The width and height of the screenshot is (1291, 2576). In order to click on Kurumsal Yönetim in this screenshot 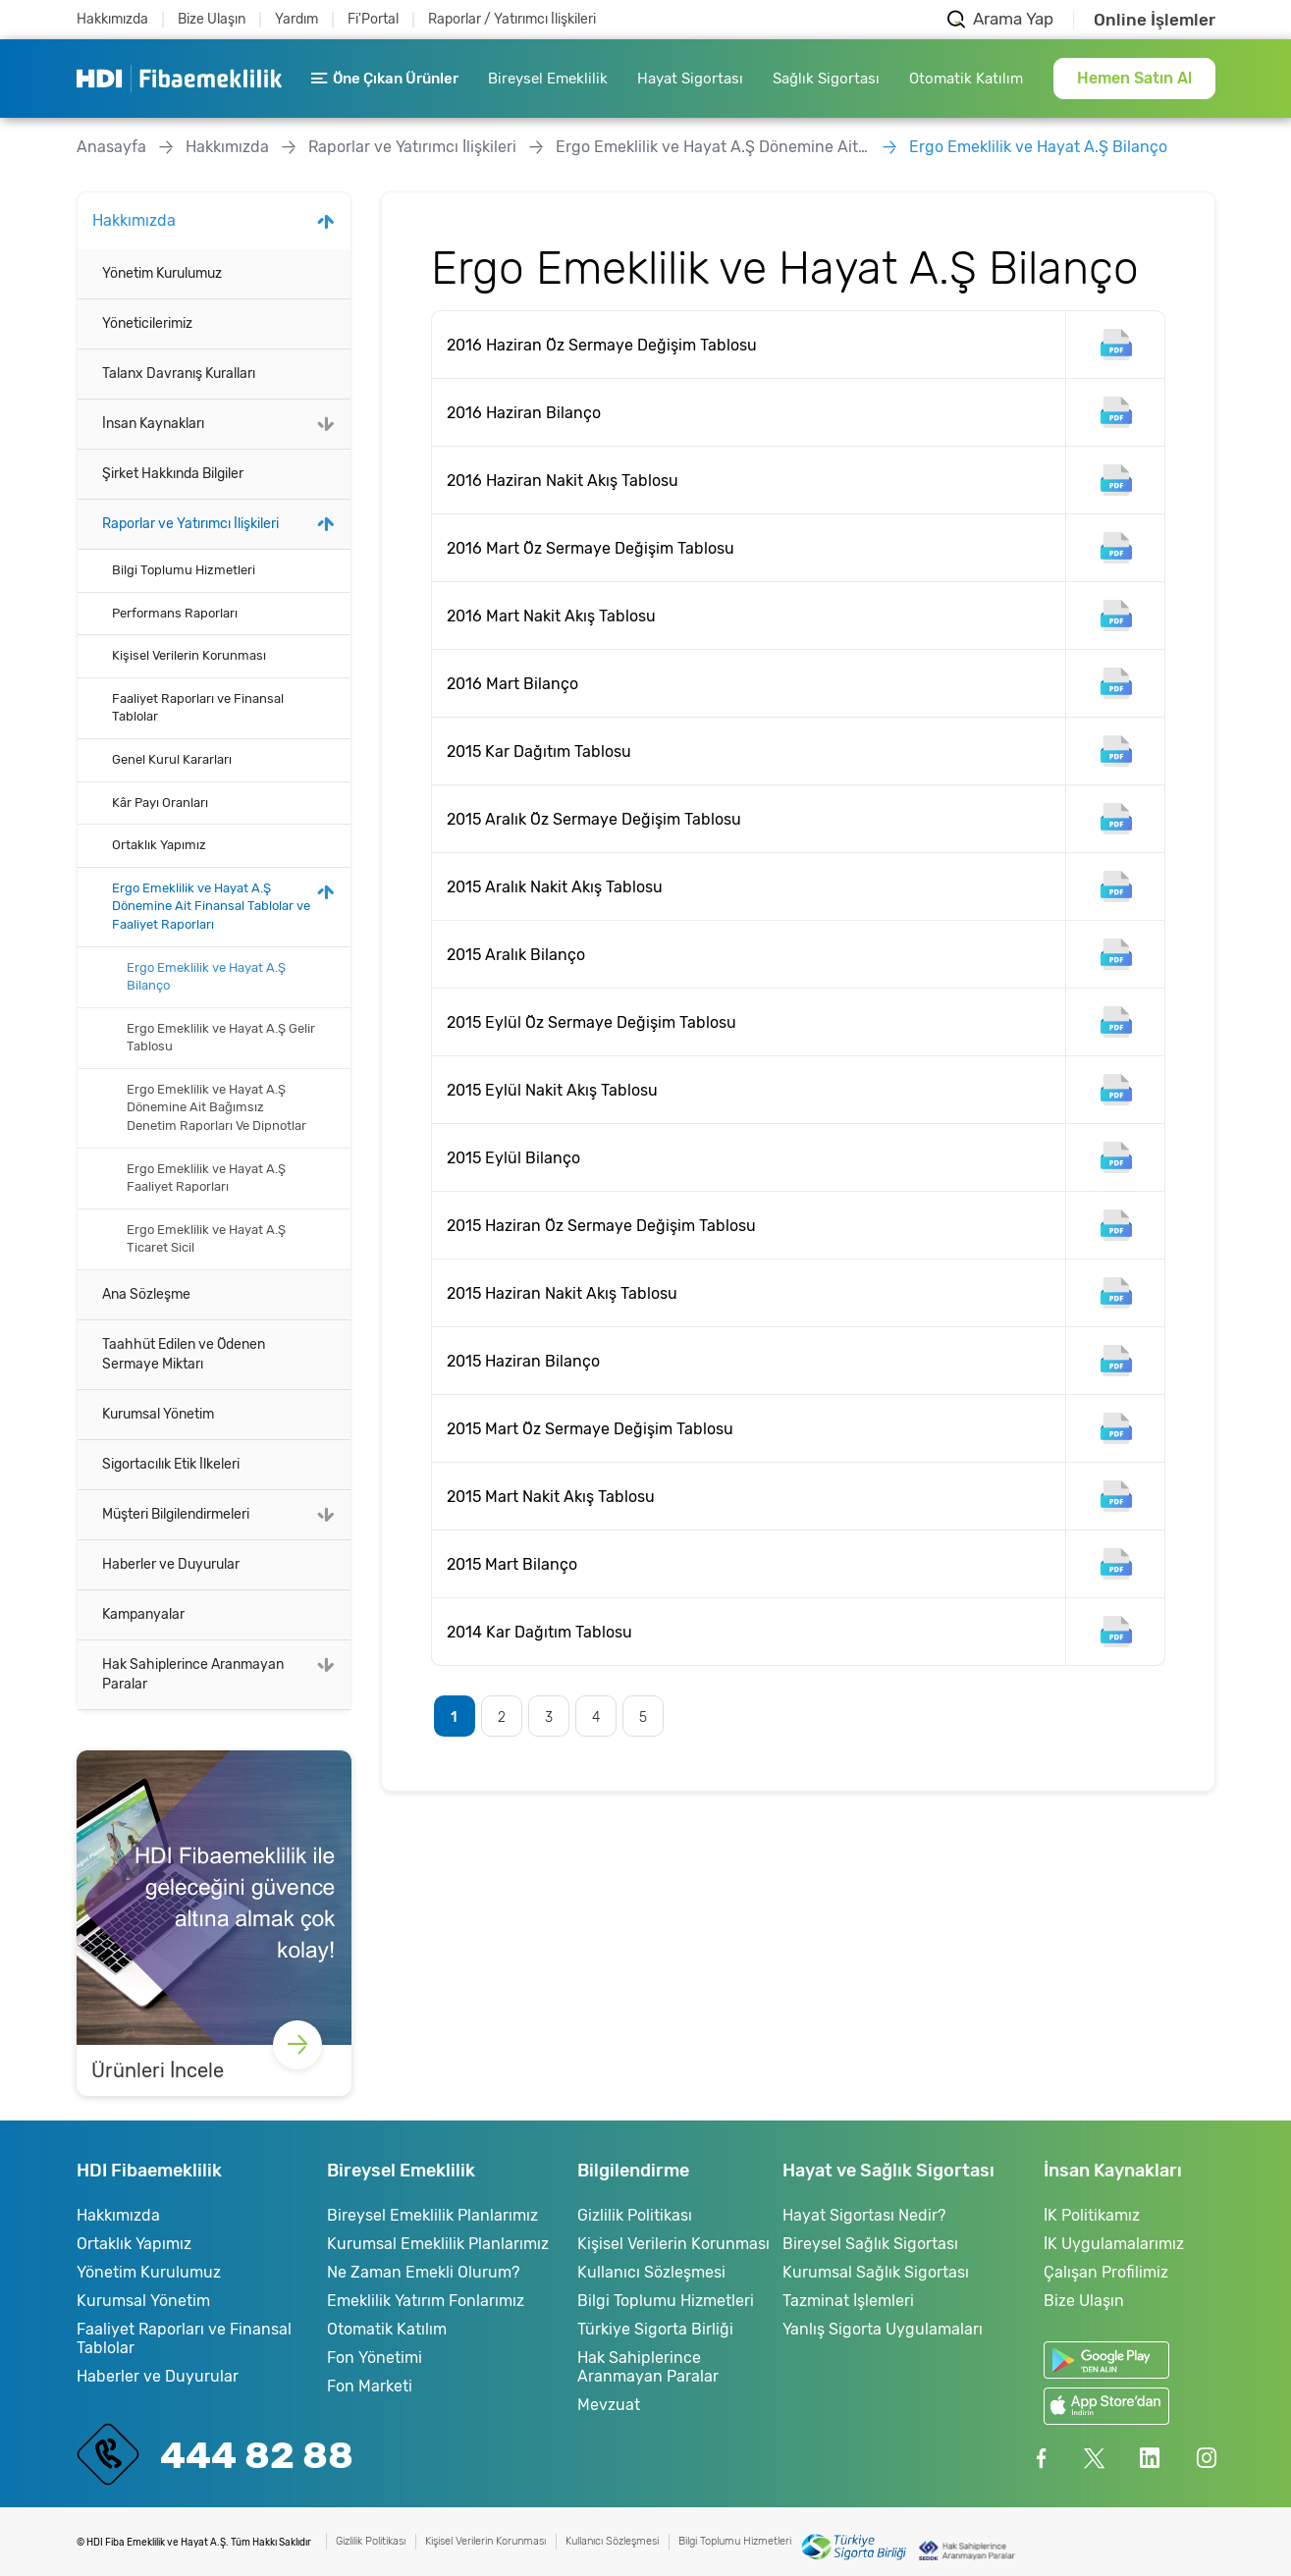, I will do `click(158, 1414)`.